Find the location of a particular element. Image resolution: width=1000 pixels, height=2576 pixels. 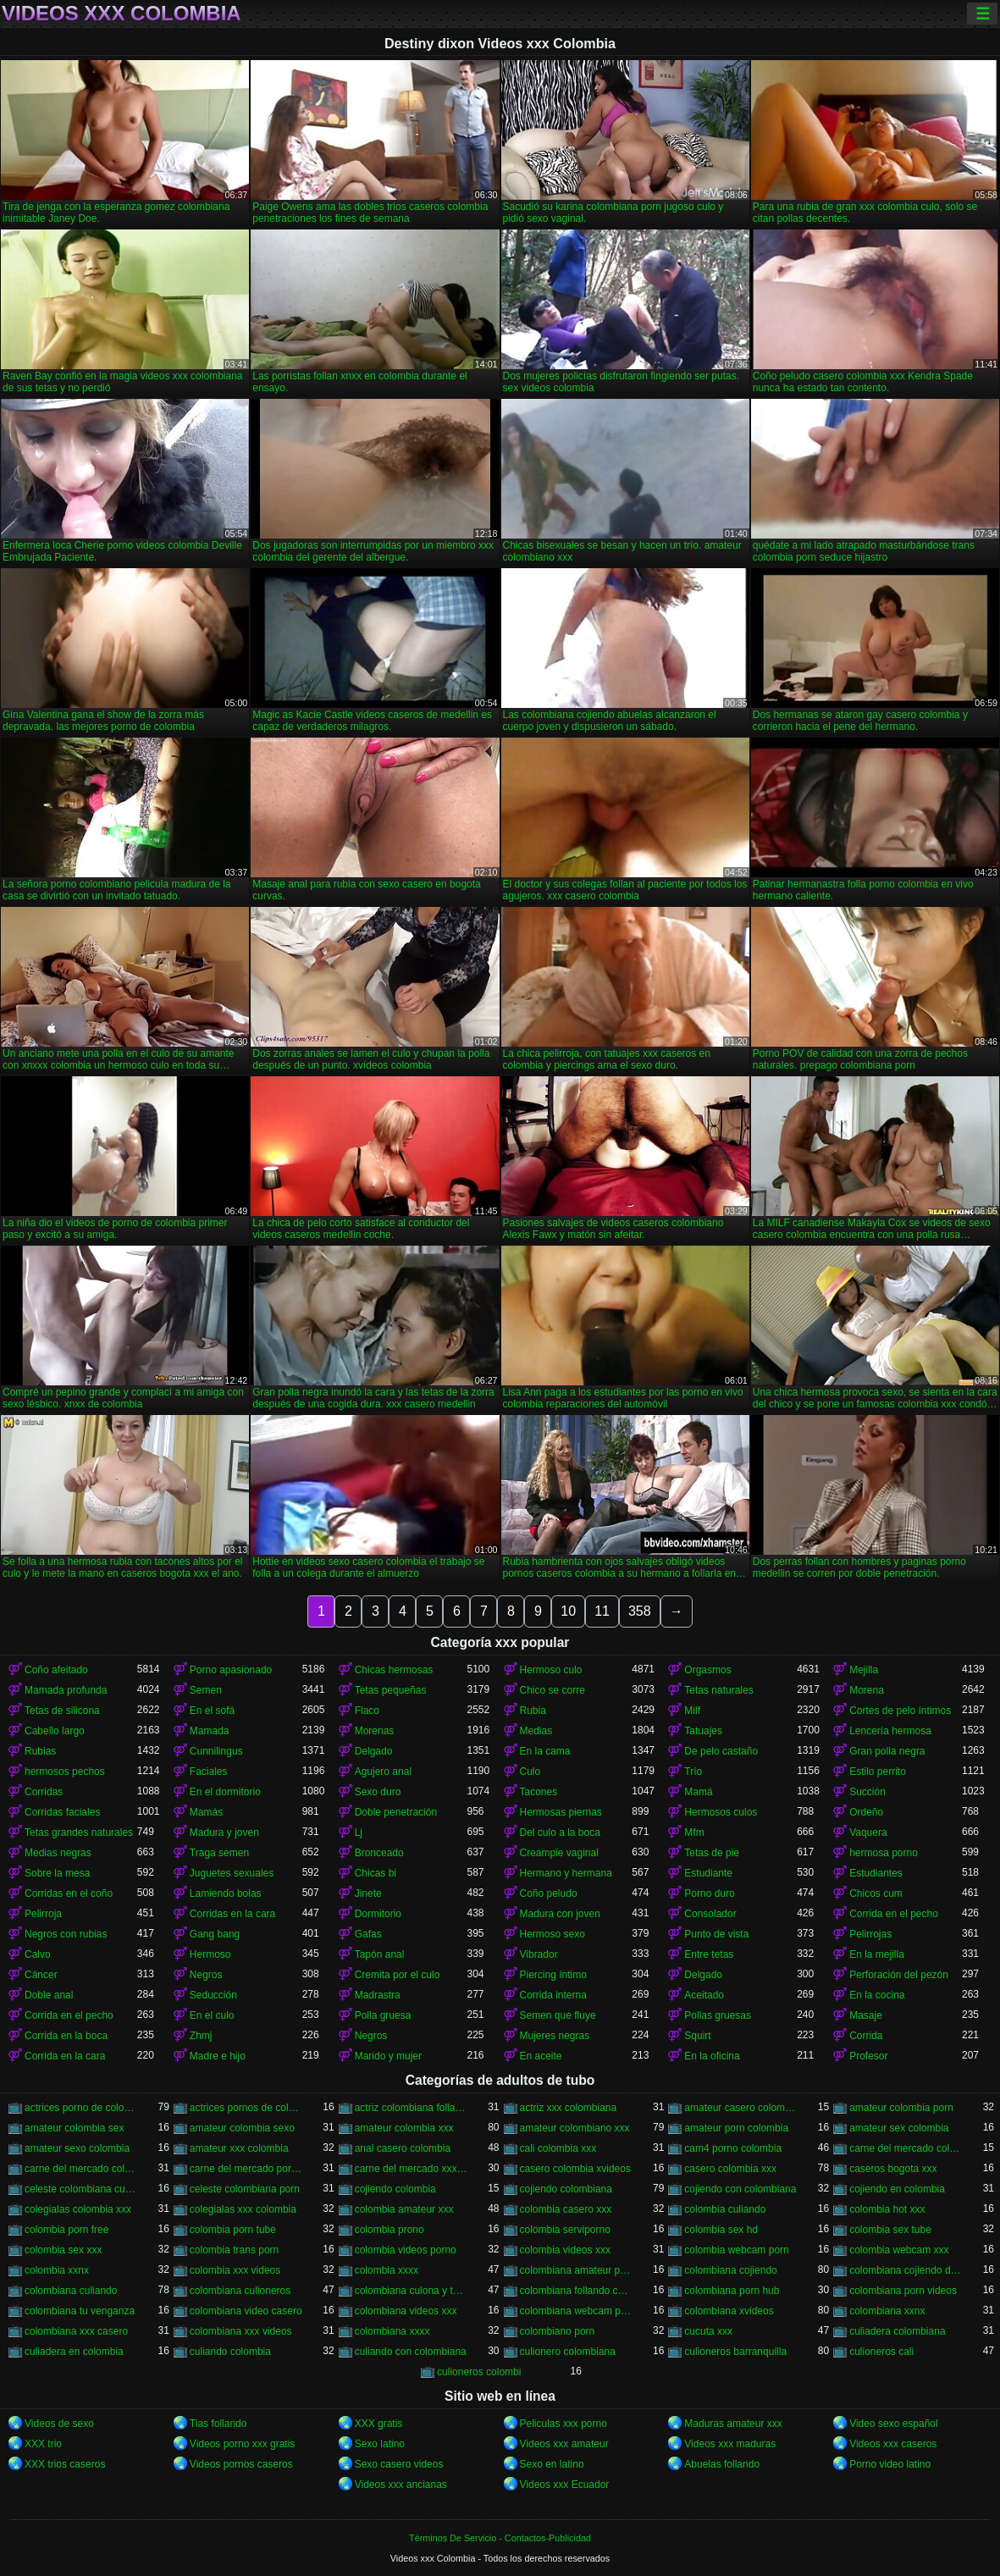

Lamiendo bolas is located at coordinates (226, 1893).